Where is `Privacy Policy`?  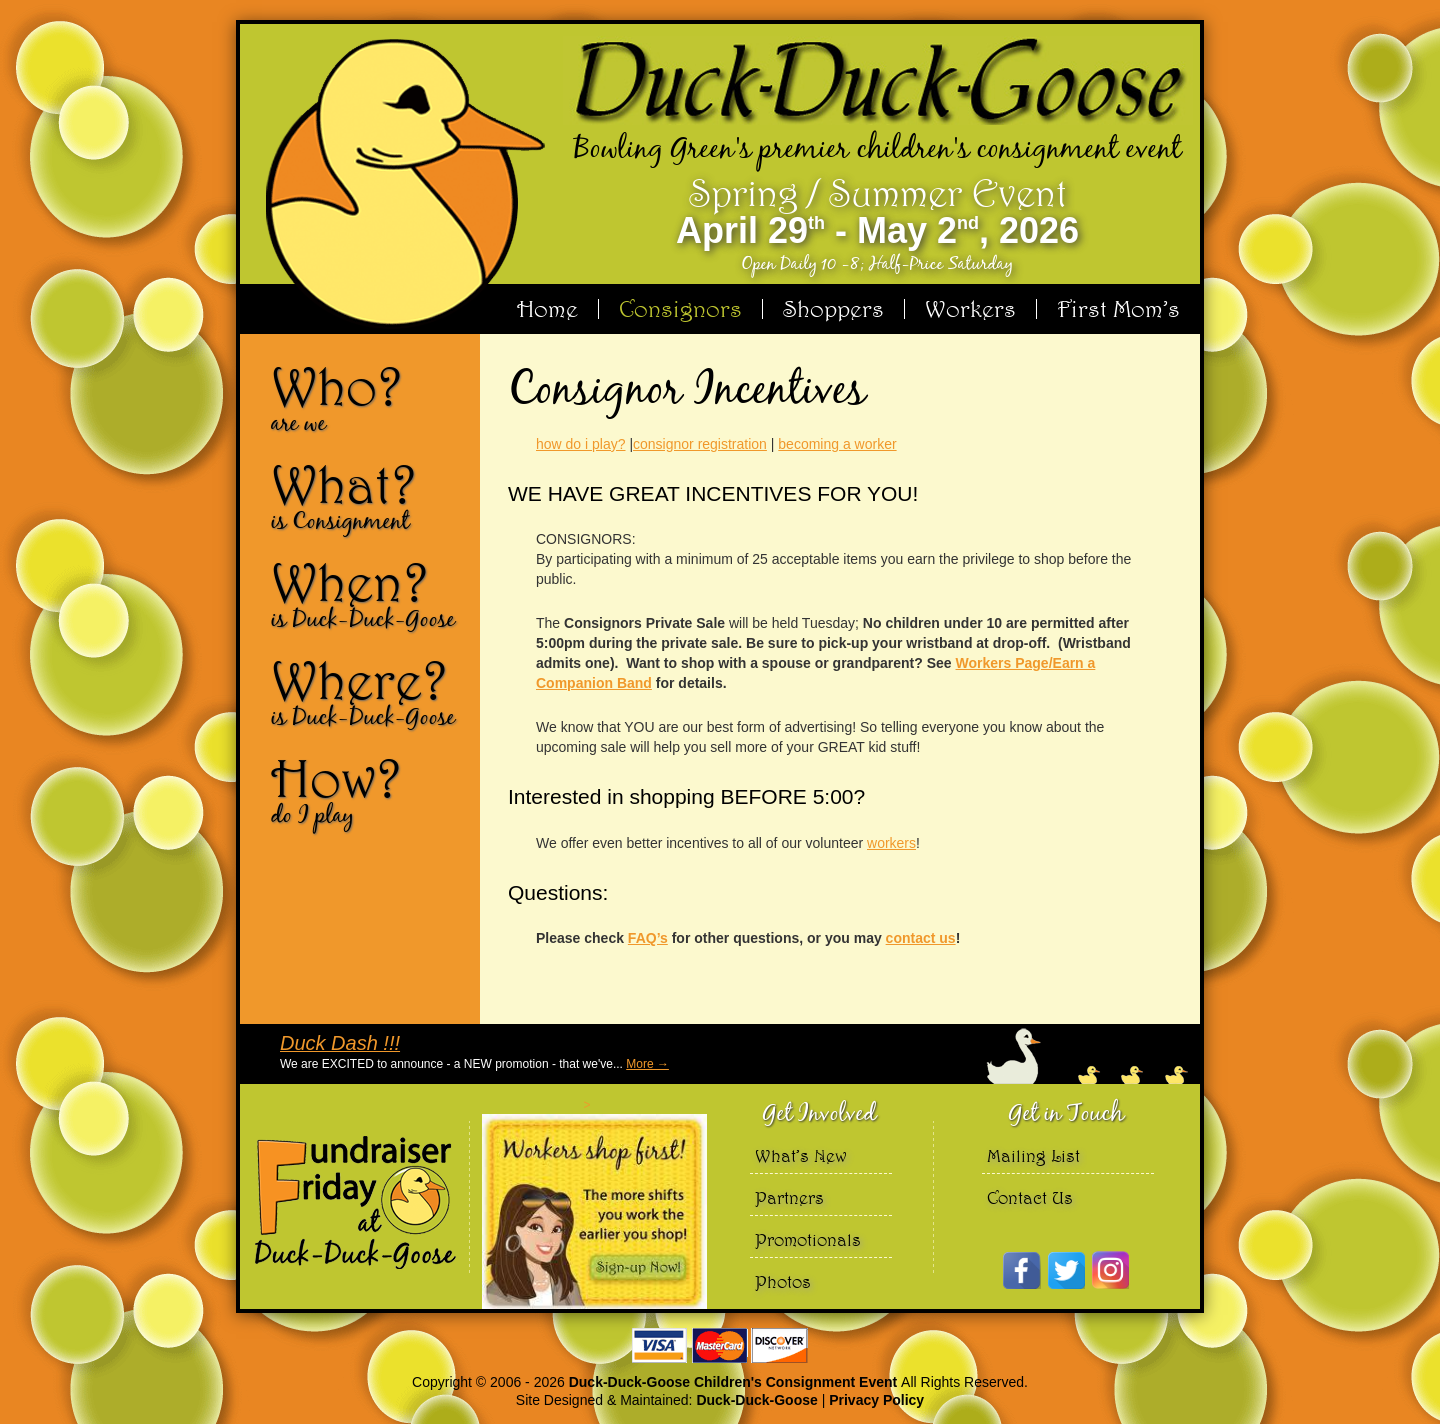 Privacy Policy is located at coordinates (876, 1400).